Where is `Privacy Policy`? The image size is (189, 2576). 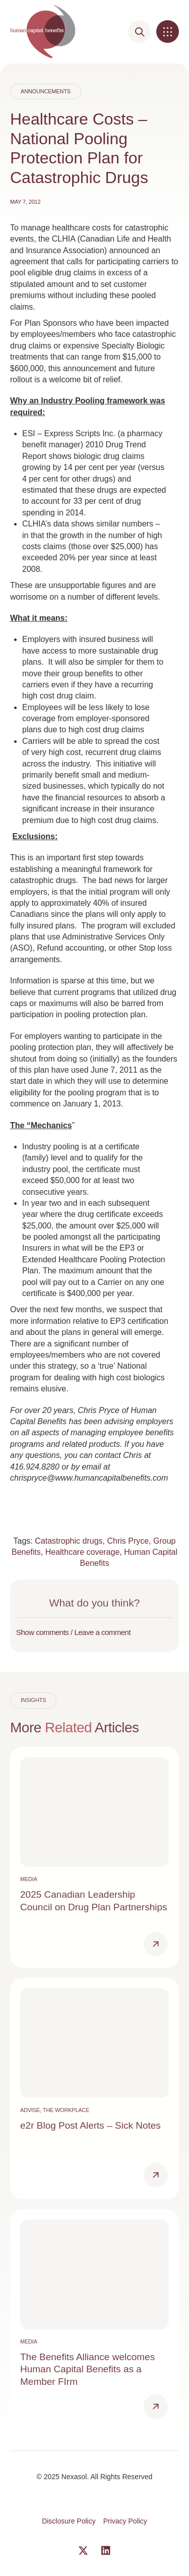
Privacy Policy is located at coordinates (125, 2521).